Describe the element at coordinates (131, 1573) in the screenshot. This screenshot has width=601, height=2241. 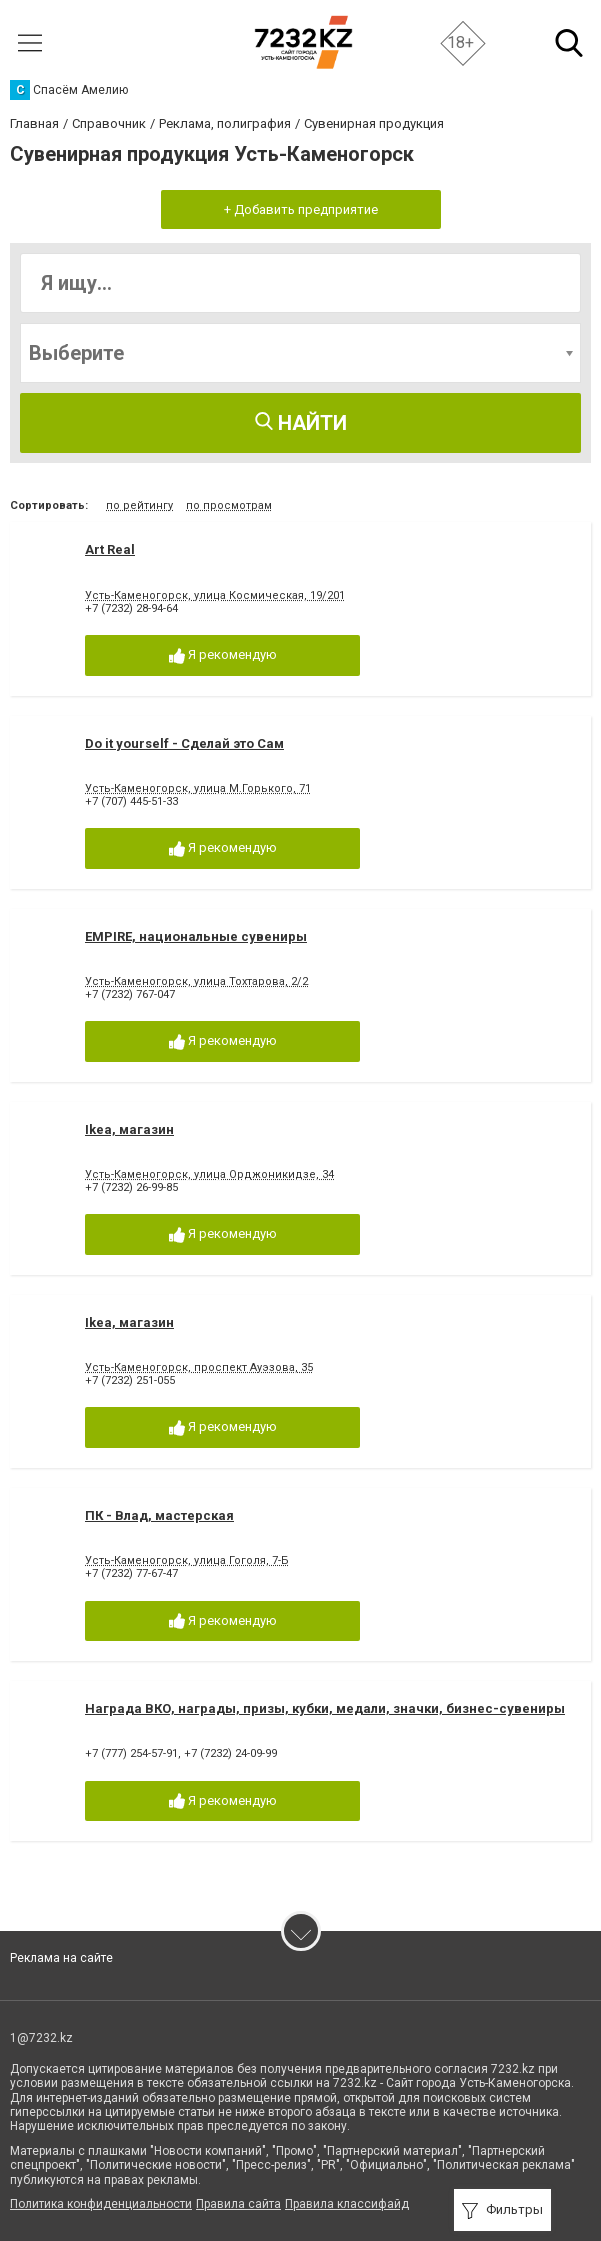
I see `+7 (7232) 77-67-47` at that location.